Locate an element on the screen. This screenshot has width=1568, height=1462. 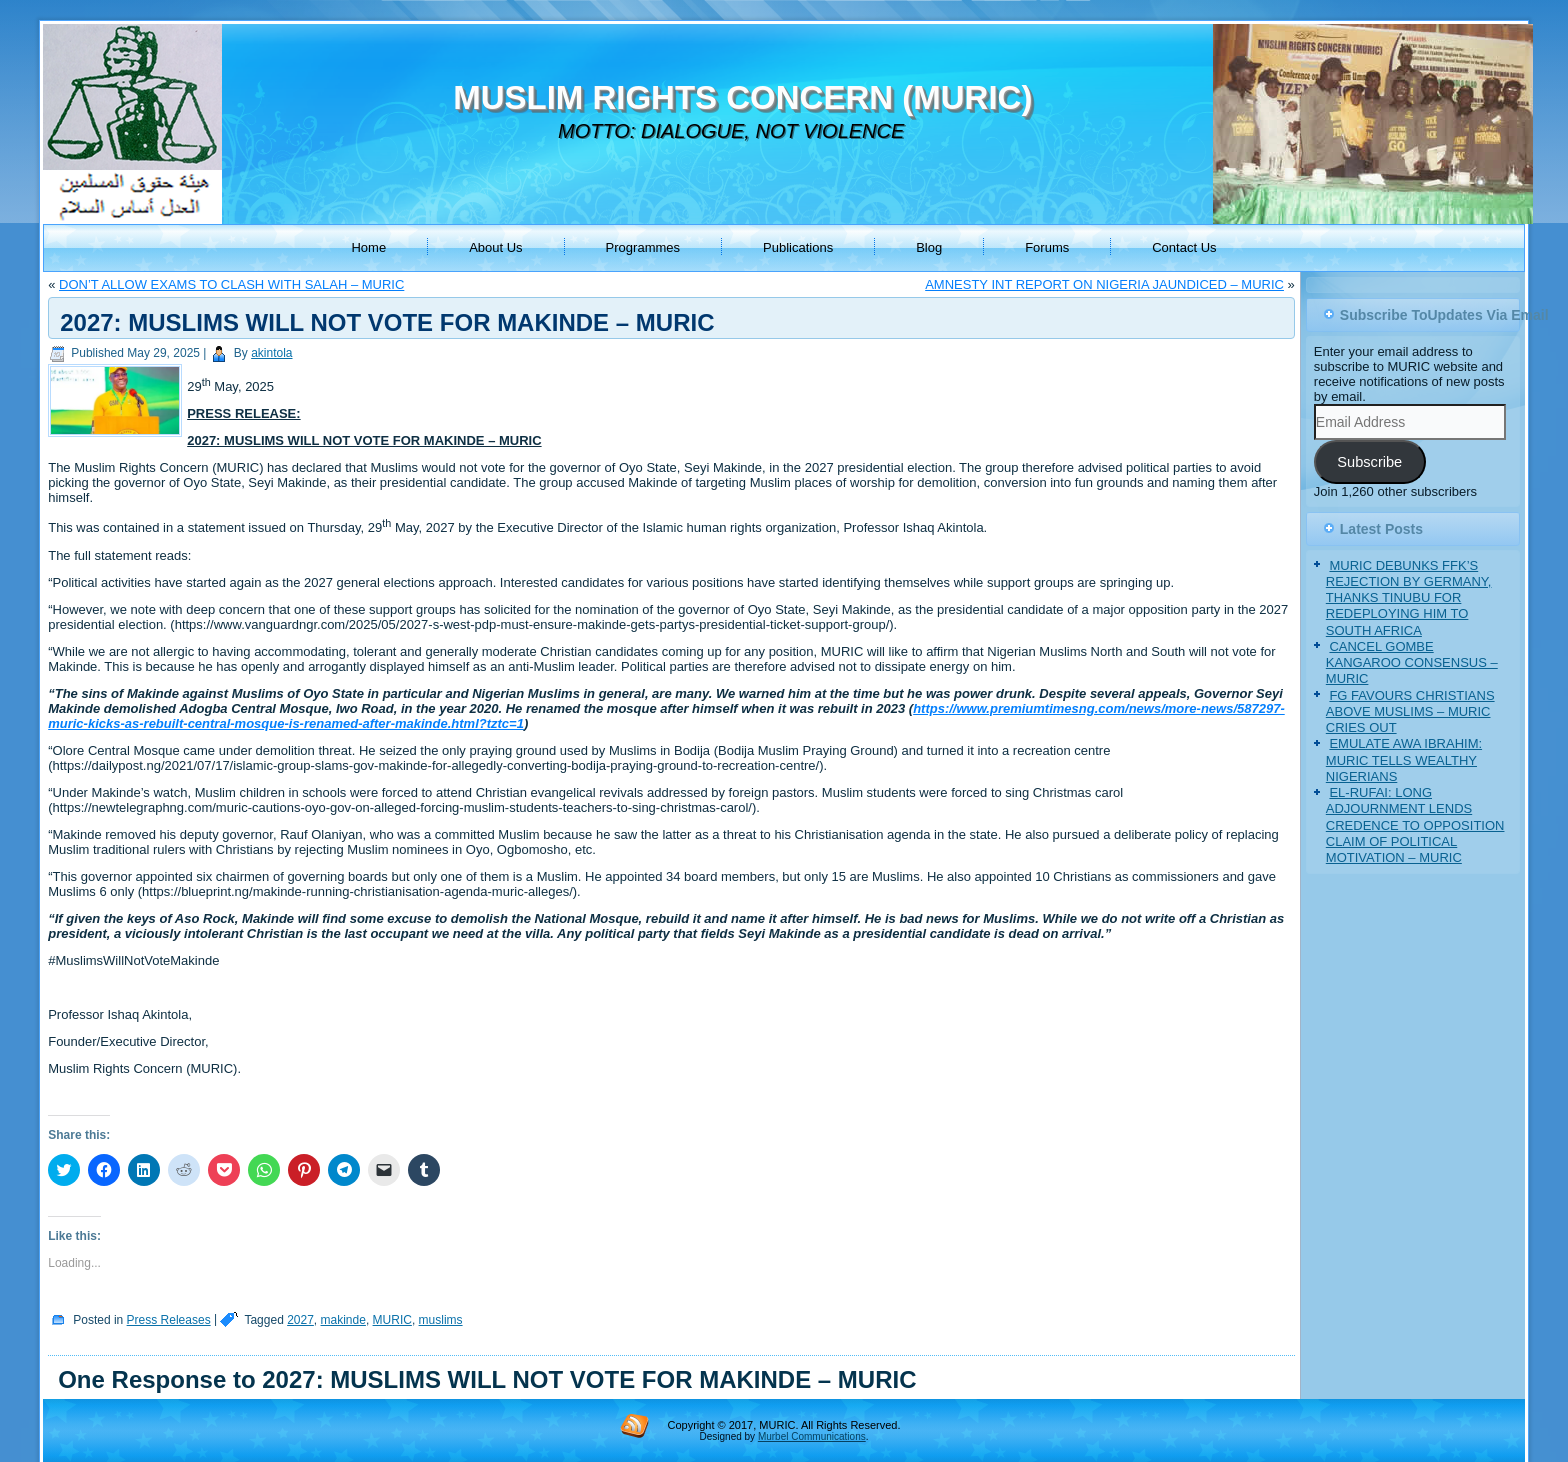
DON’T ALLOW EXAMS TO CLASH WITH SALAH – MURIC is located at coordinates (231, 284).